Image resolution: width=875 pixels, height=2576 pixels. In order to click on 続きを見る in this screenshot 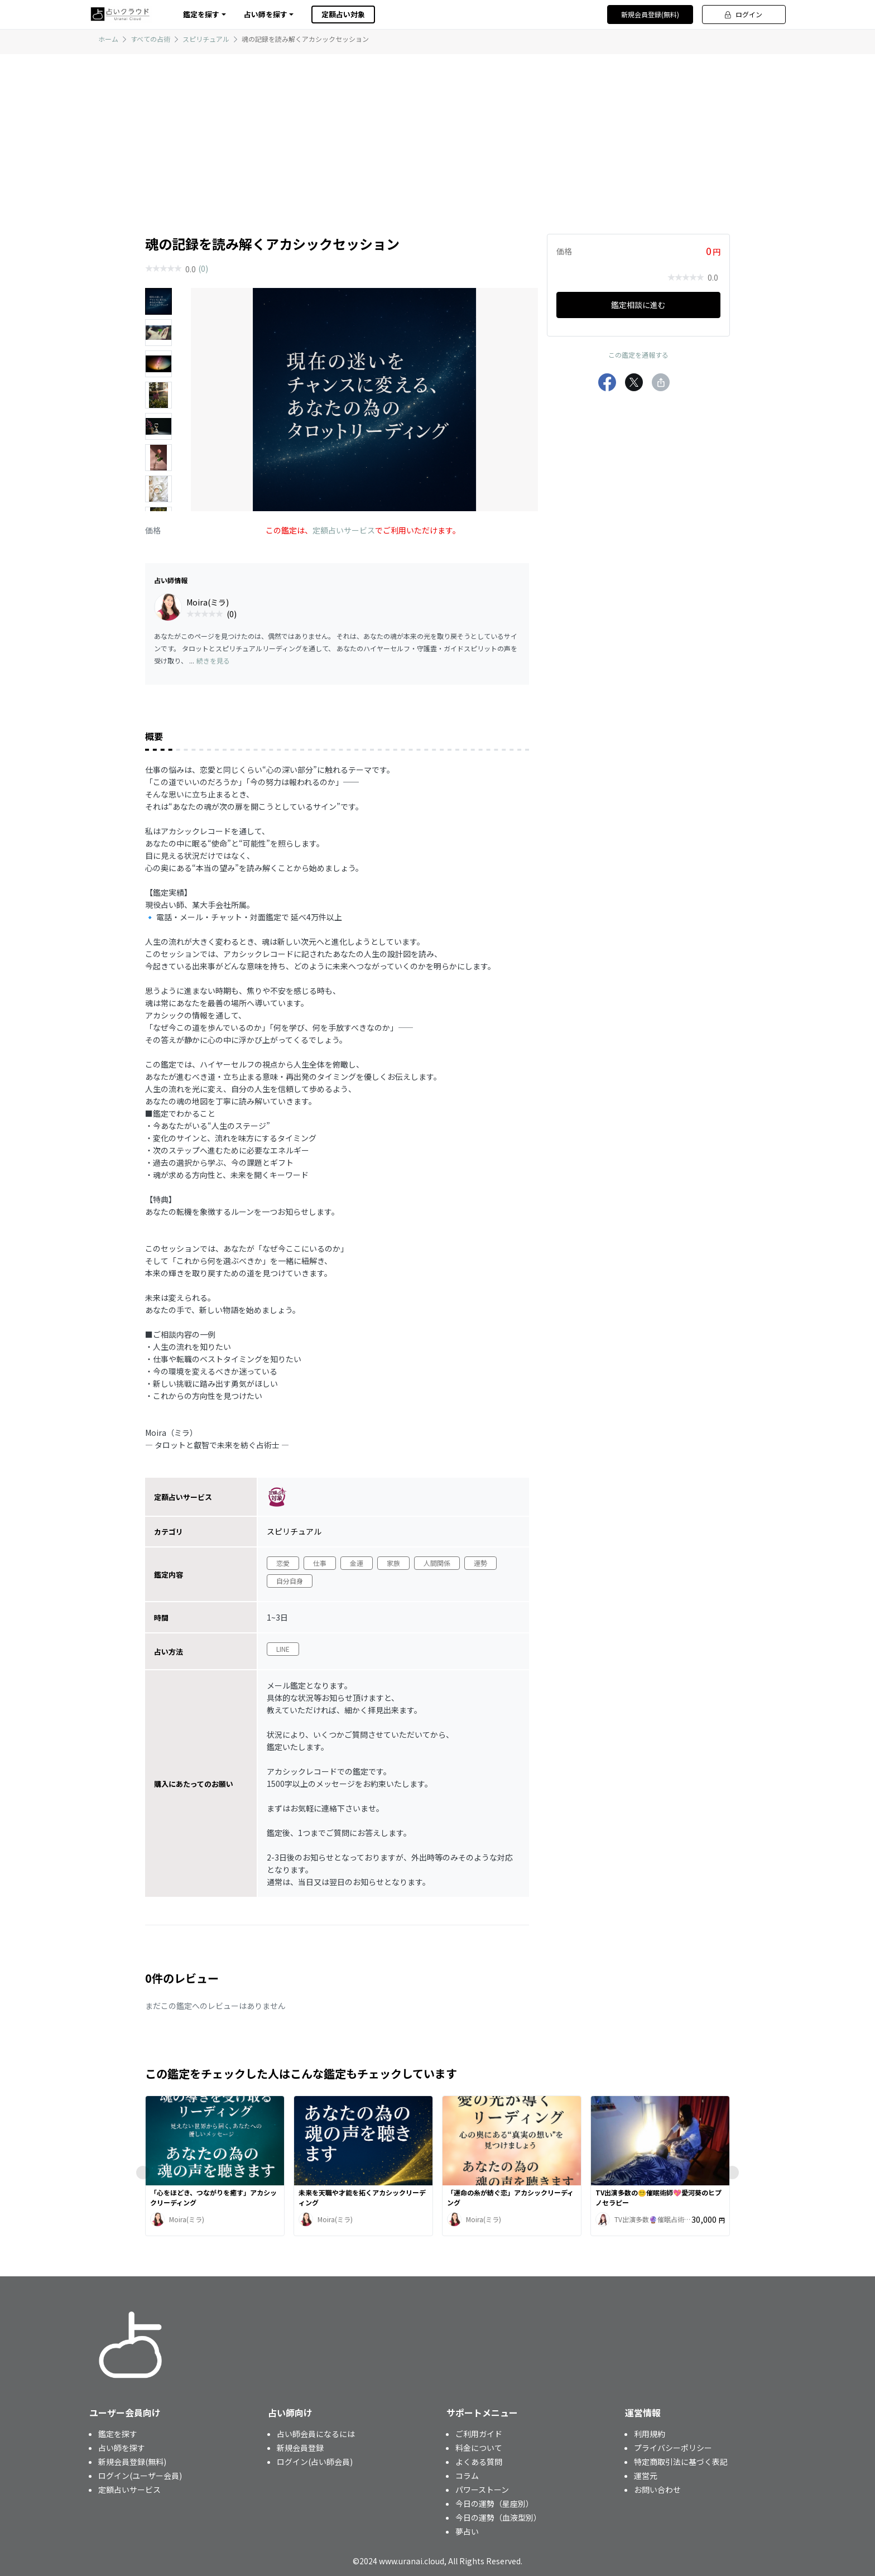, I will do `click(213, 660)`.